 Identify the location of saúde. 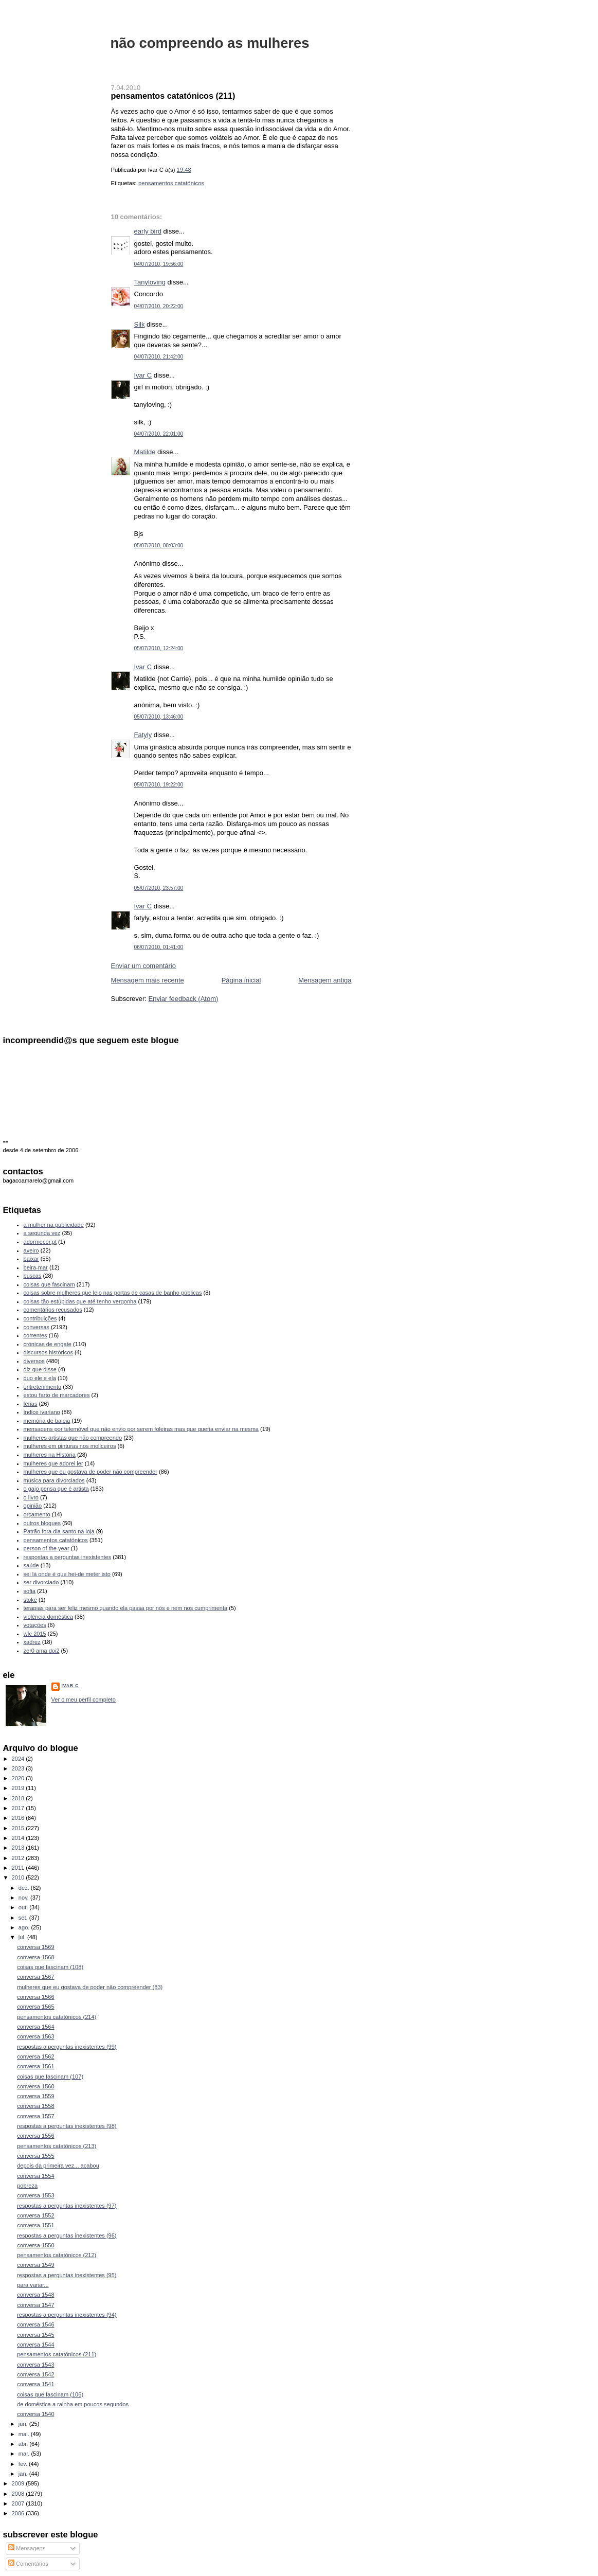
(31, 1565).